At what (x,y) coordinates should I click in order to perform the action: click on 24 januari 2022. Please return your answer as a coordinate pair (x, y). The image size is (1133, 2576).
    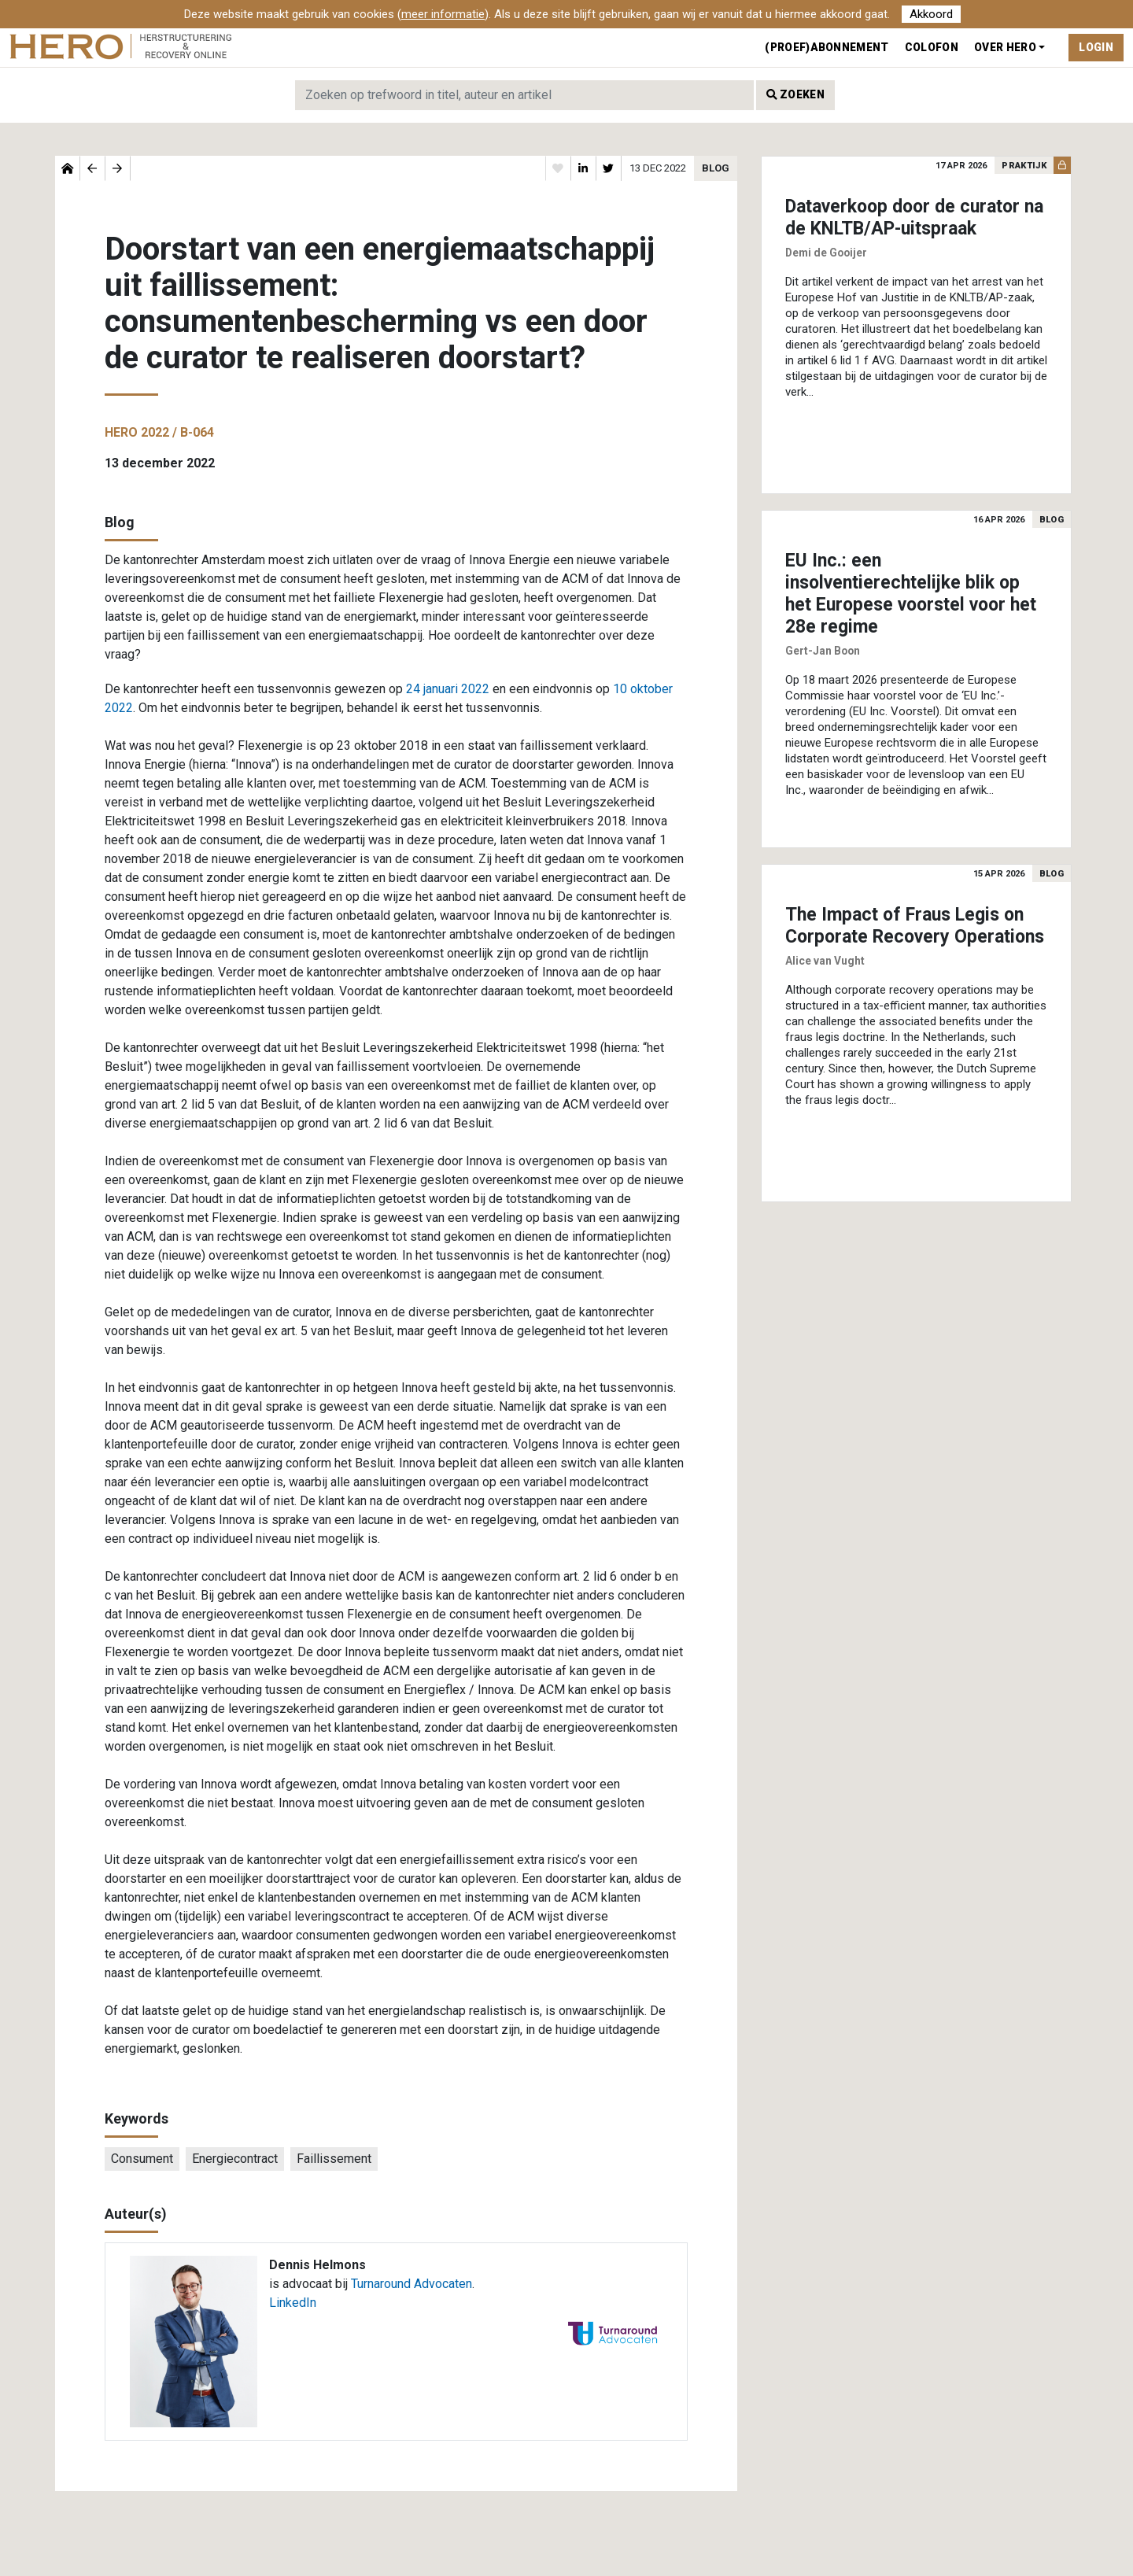
    Looking at the image, I should click on (447, 688).